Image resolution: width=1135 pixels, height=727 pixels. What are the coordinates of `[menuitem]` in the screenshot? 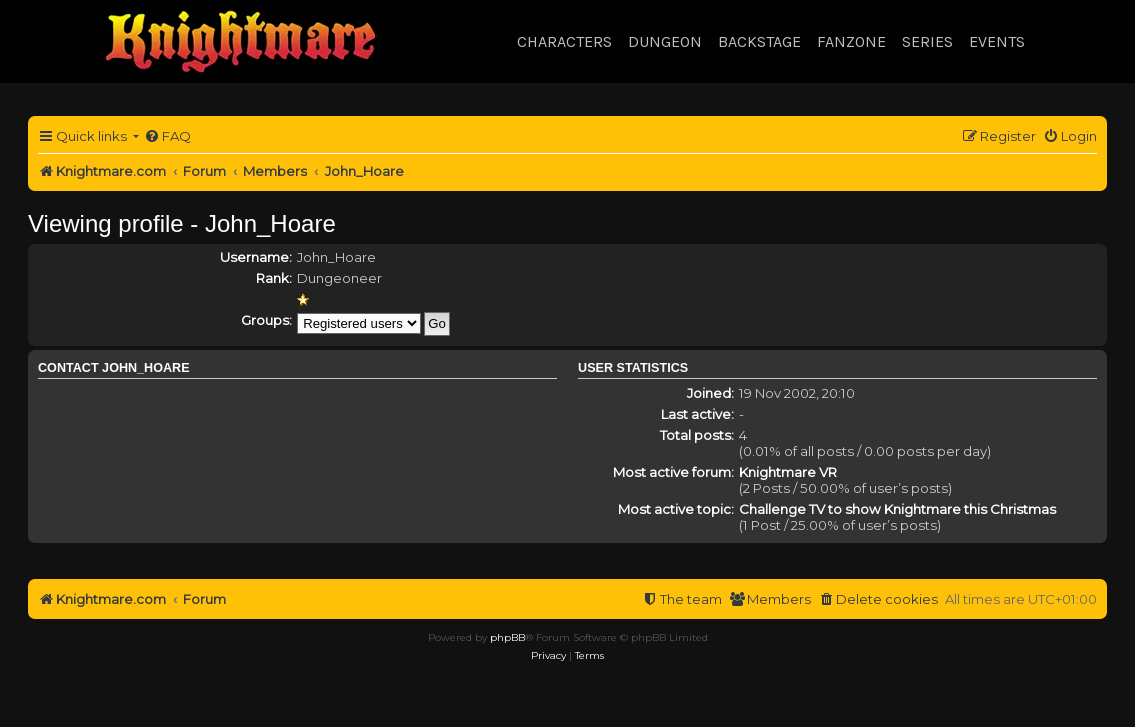 It's located at (167, 136).